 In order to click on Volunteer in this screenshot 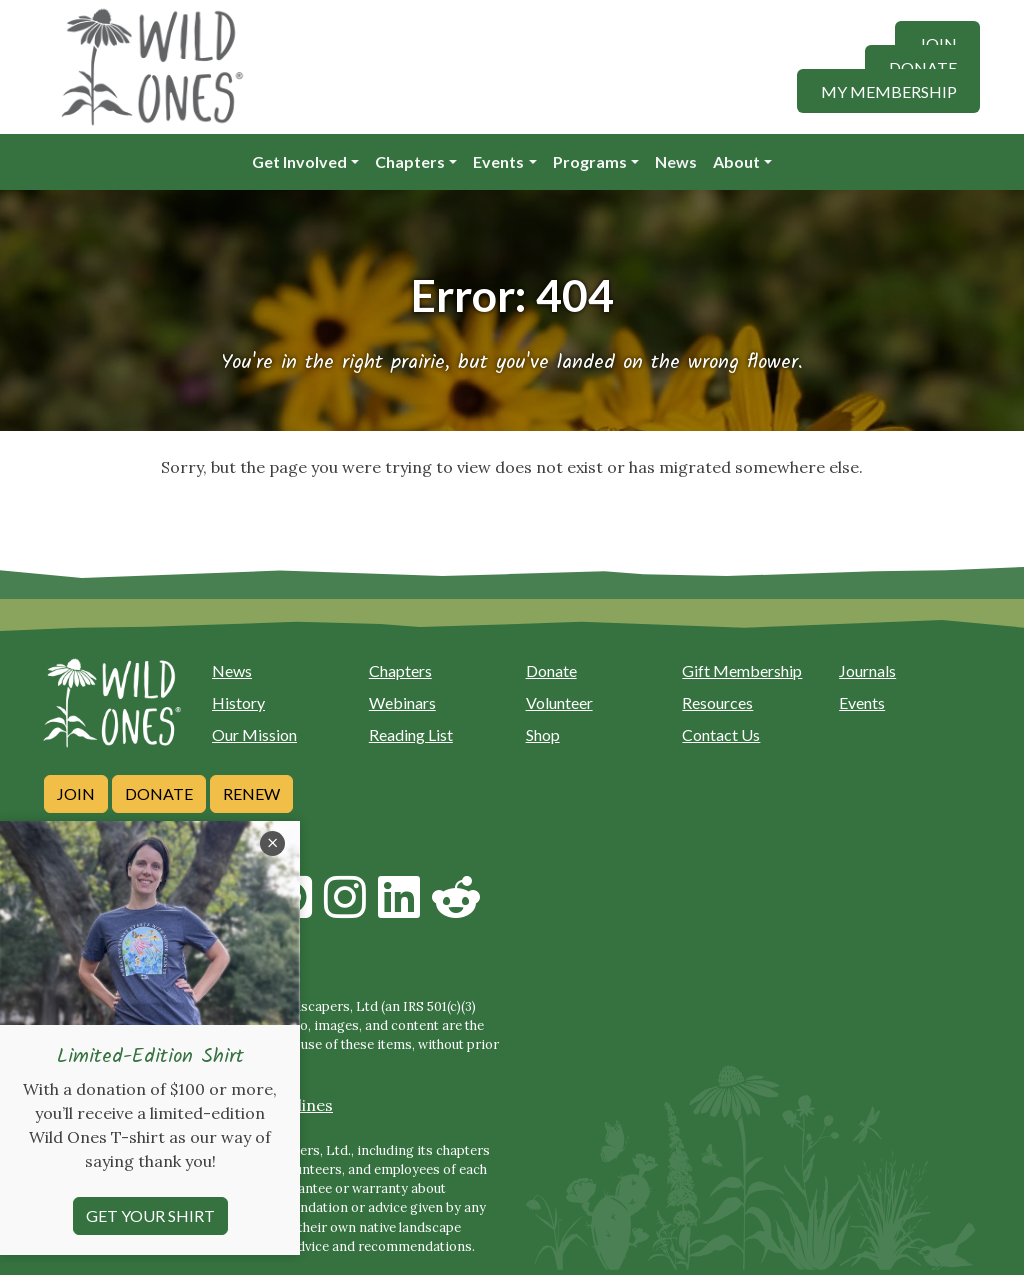, I will do `click(559, 702)`.